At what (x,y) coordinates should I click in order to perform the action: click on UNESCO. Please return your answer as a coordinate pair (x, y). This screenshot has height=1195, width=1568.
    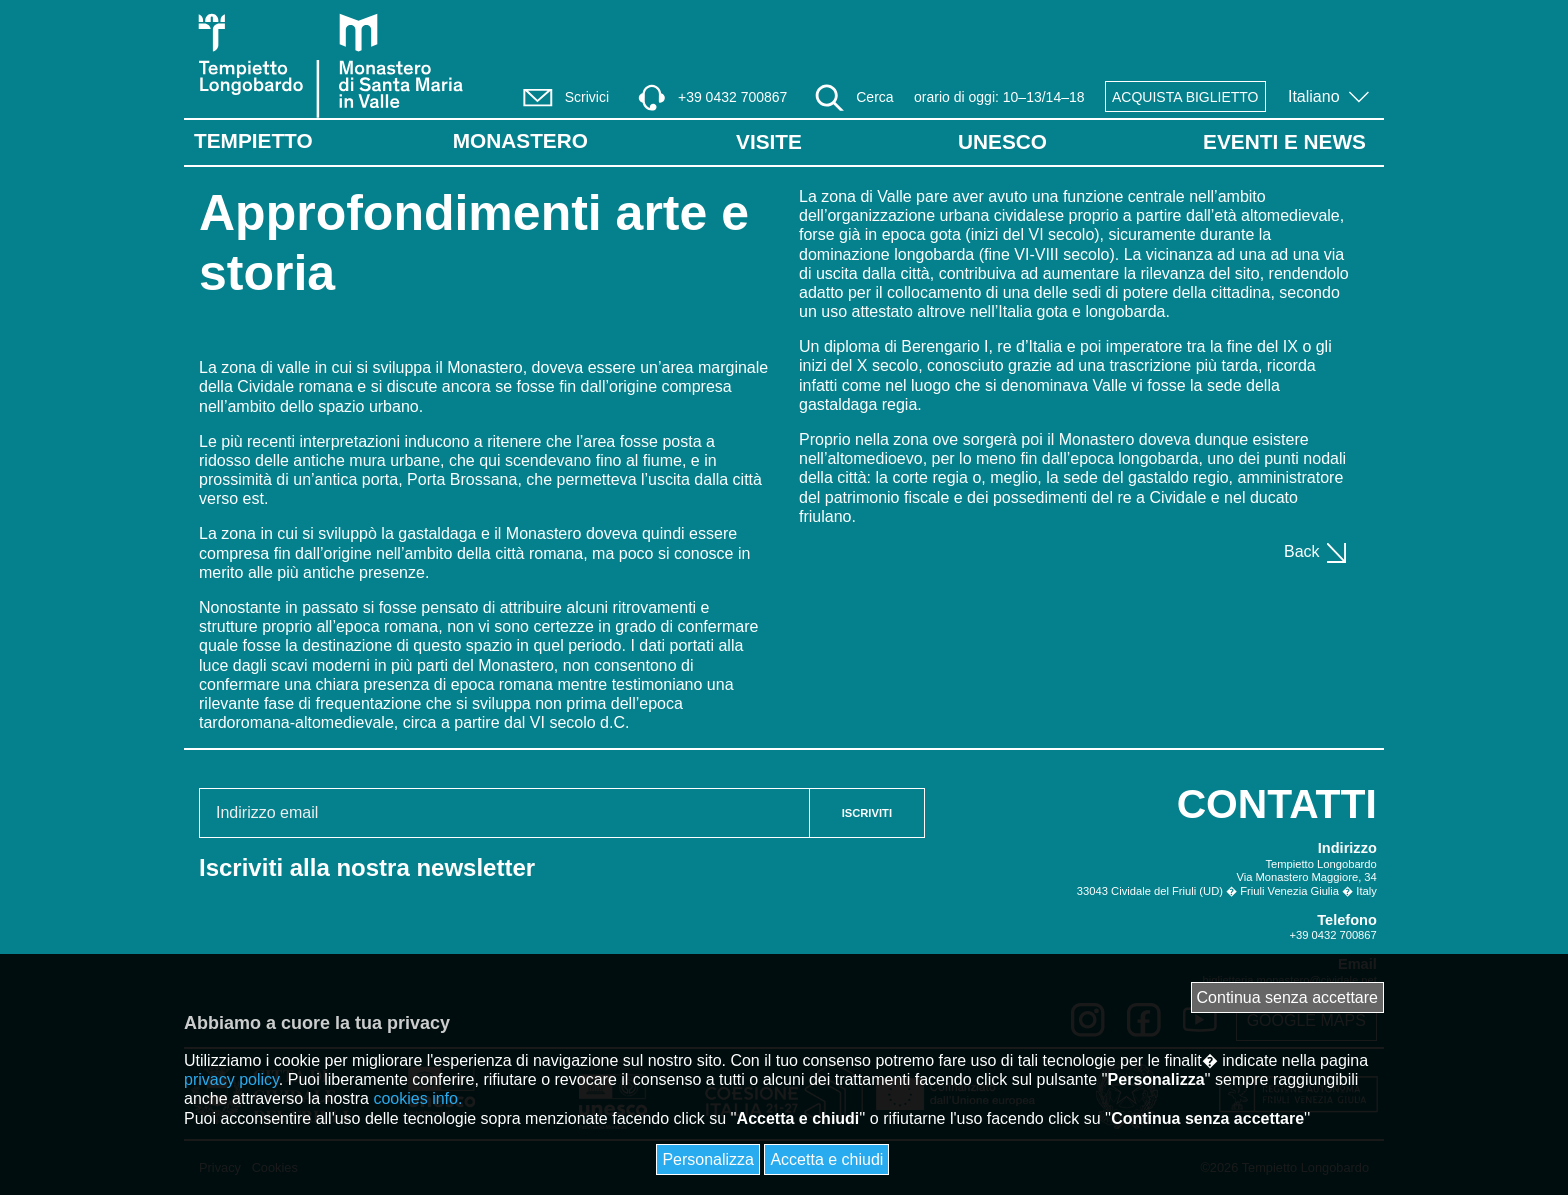
    Looking at the image, I should click on (1002, 141).